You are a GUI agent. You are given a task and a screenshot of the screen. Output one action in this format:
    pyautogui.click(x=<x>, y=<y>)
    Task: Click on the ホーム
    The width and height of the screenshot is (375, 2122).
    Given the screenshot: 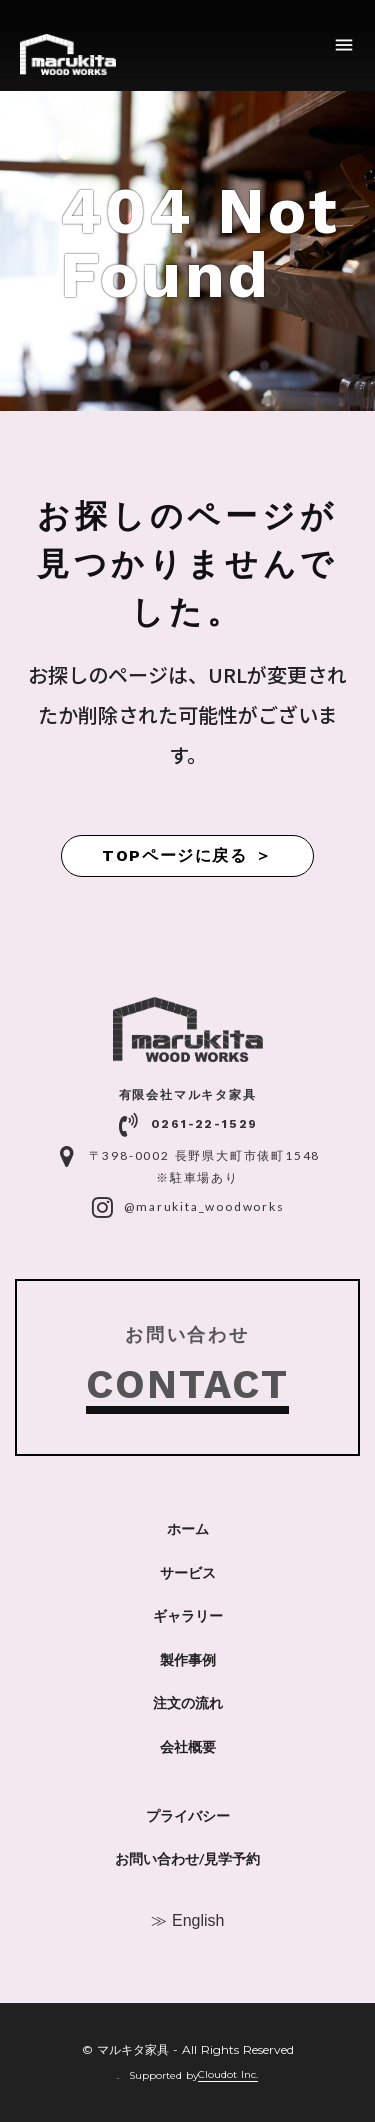 What is the action you would take?
    pyautogui.click(x=188, y=1529)
    